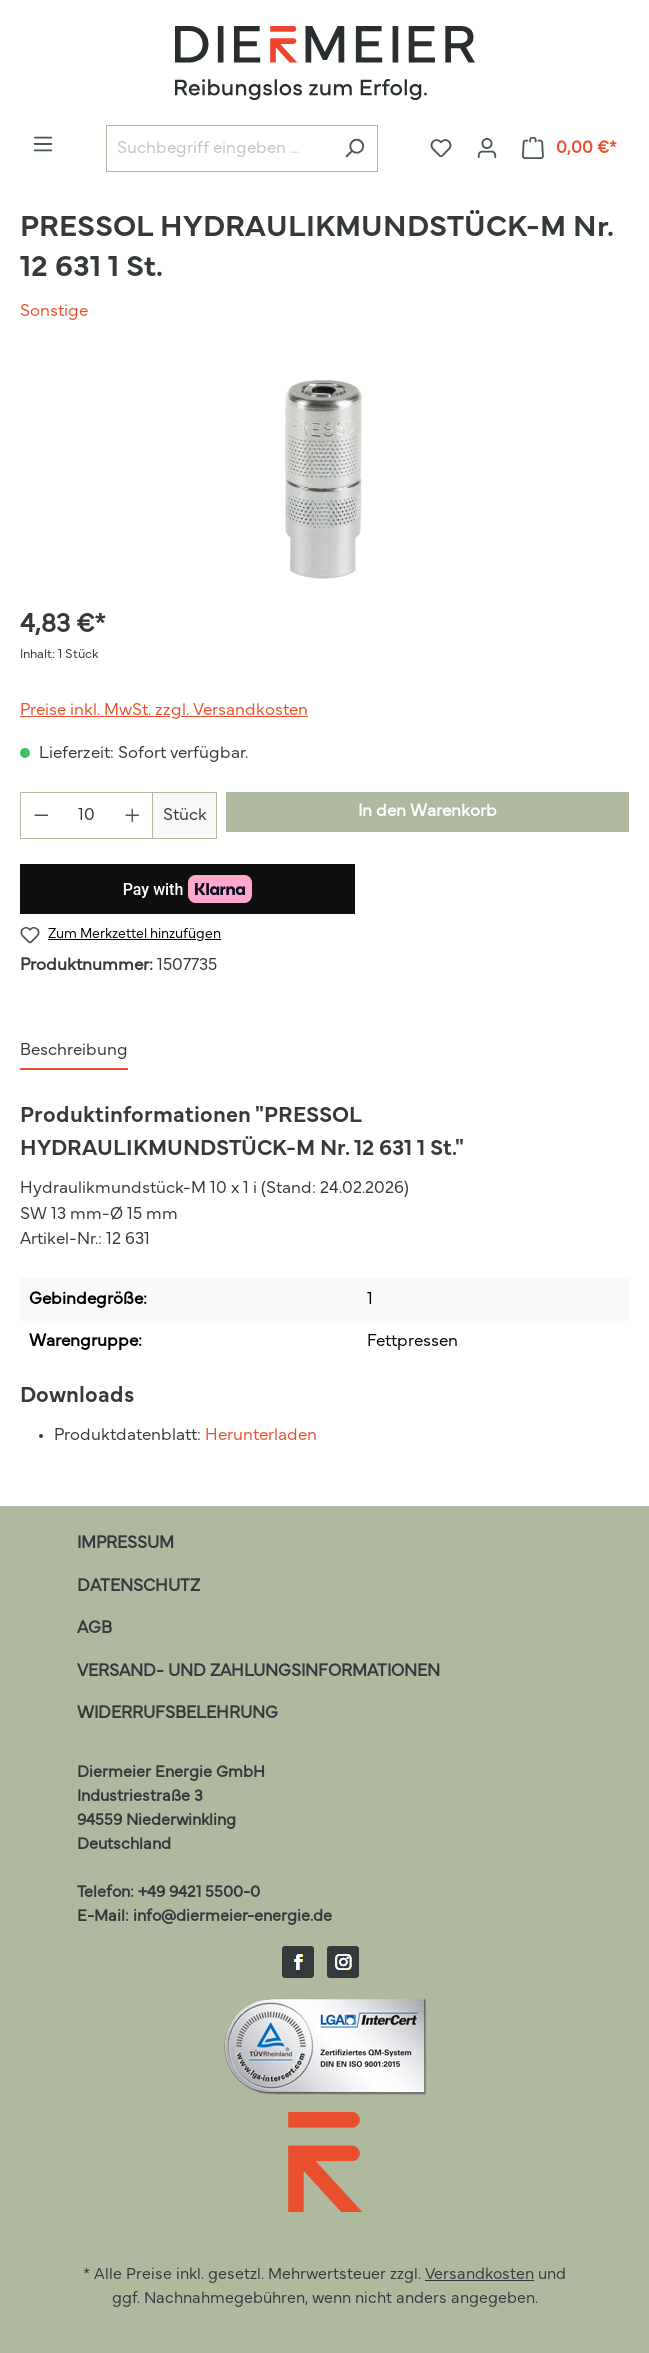 The image size is (649, 2353). What do you see at coordinates (133, 815) in the screenshot?
I see `[Anzahl erhöhen]` at bounding box center [133, 815].